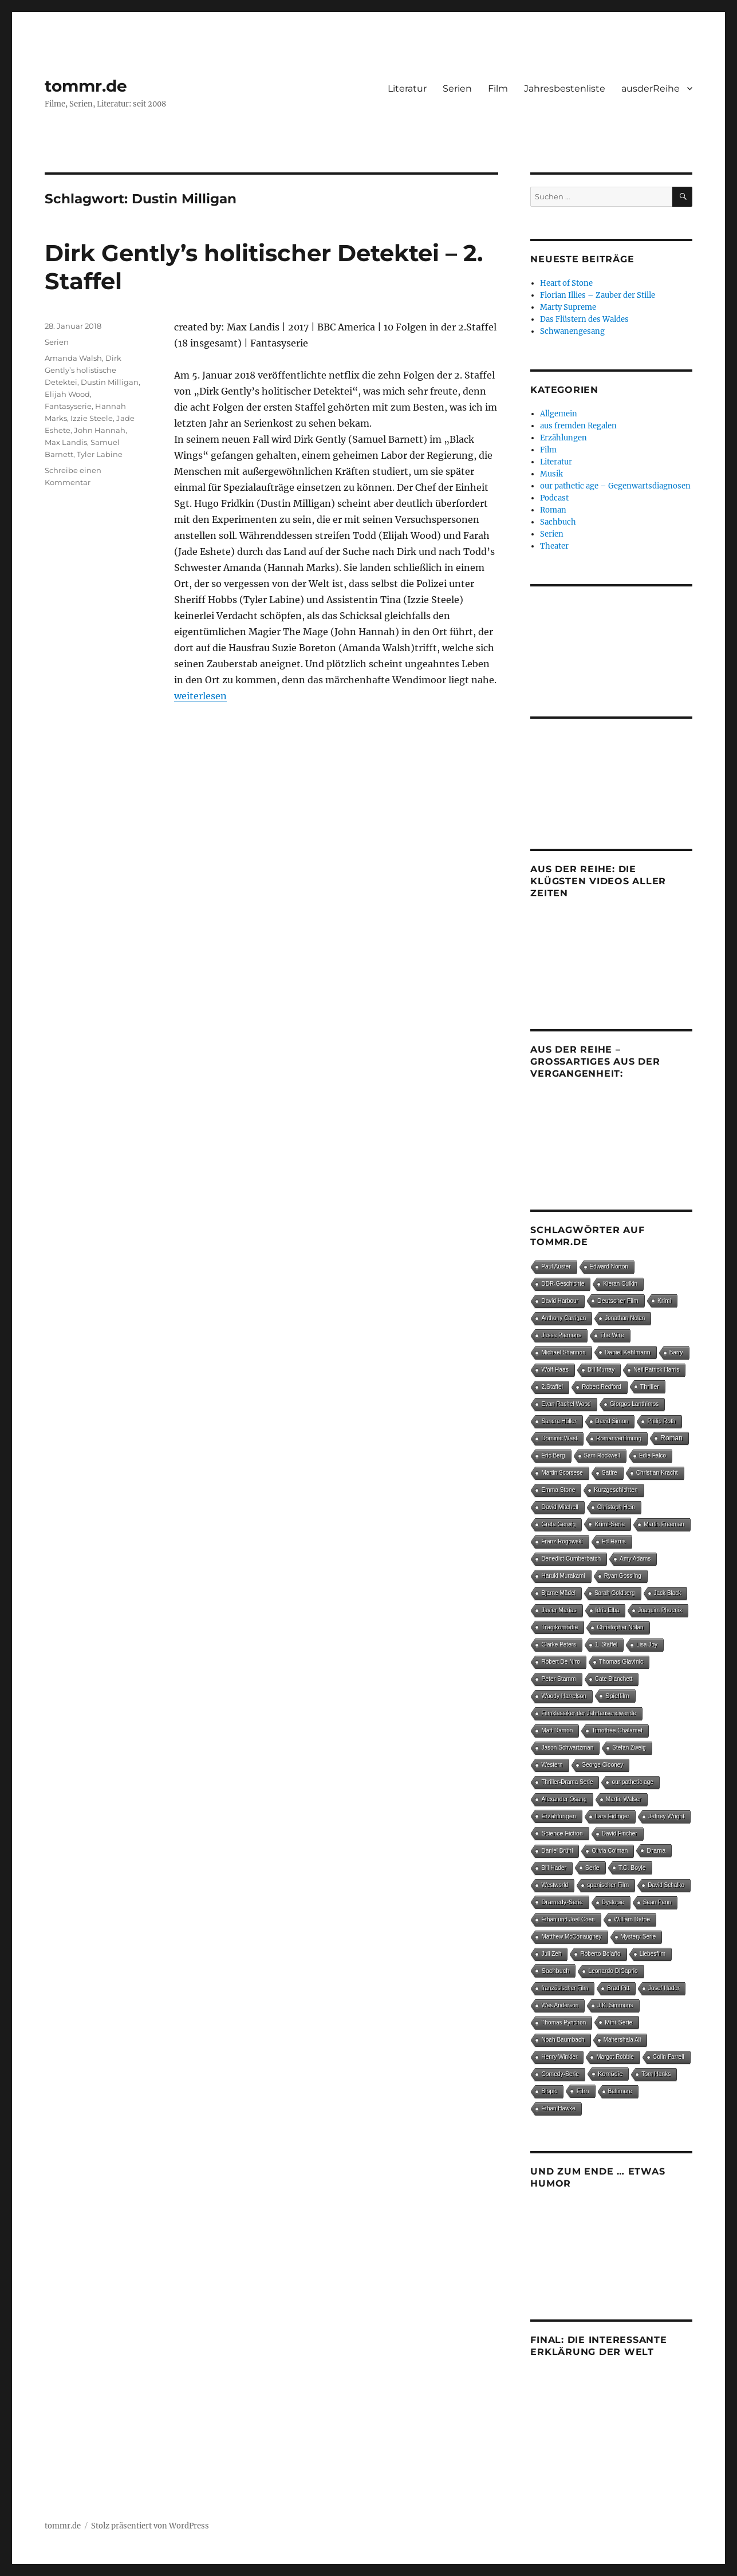  Describe the element at coordinates (567, 1919) in the screenshot. I see `Ethan und Joel Coen [Ethan und Joel Coen (4 Einträge)]` at that location.